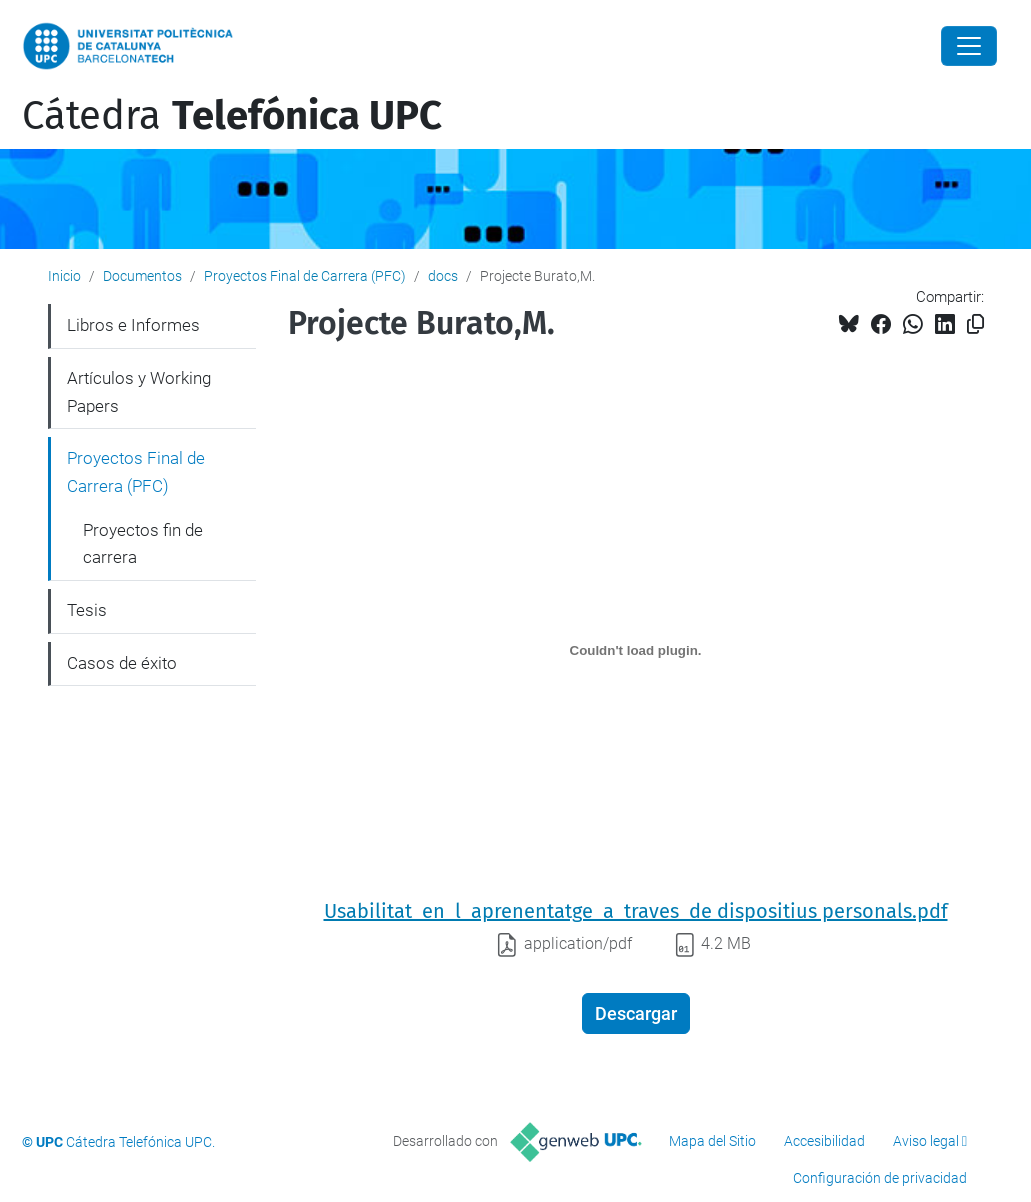 The image size is (1031, 1202). Describe the element at coordinates (232, 116) in the screenshot. I see `Cátedra` at that location.